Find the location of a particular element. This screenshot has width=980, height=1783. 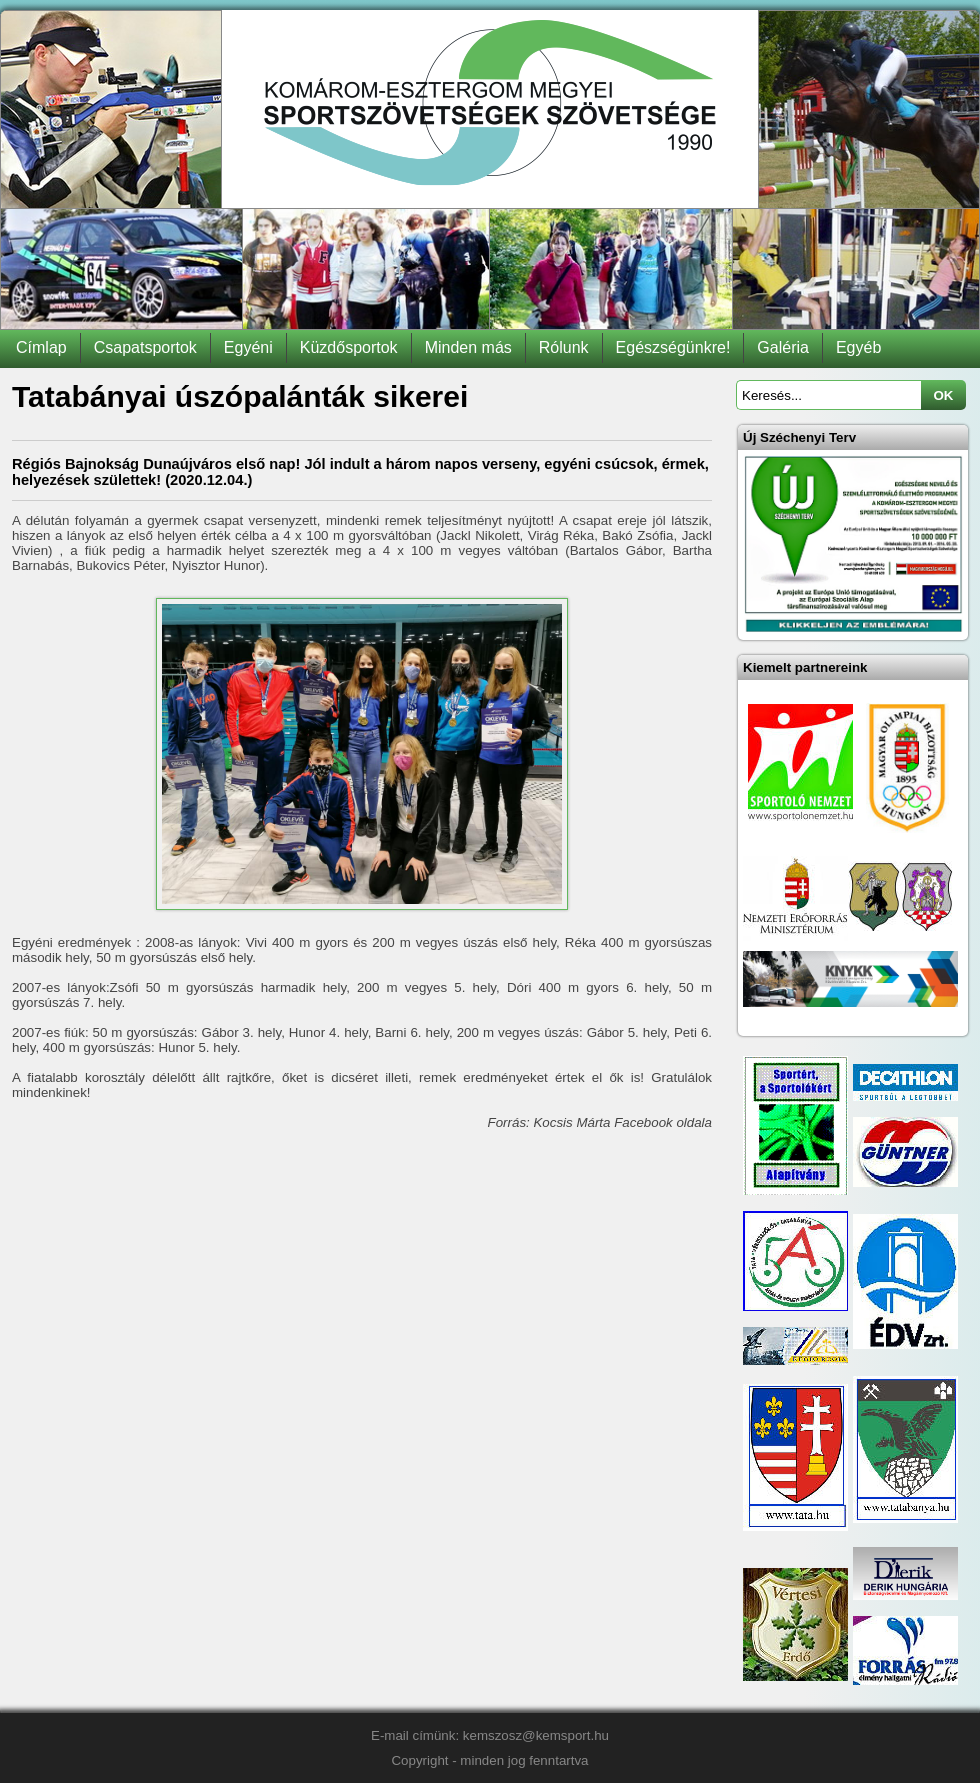

Galéria is located at coordinates (783, 347).